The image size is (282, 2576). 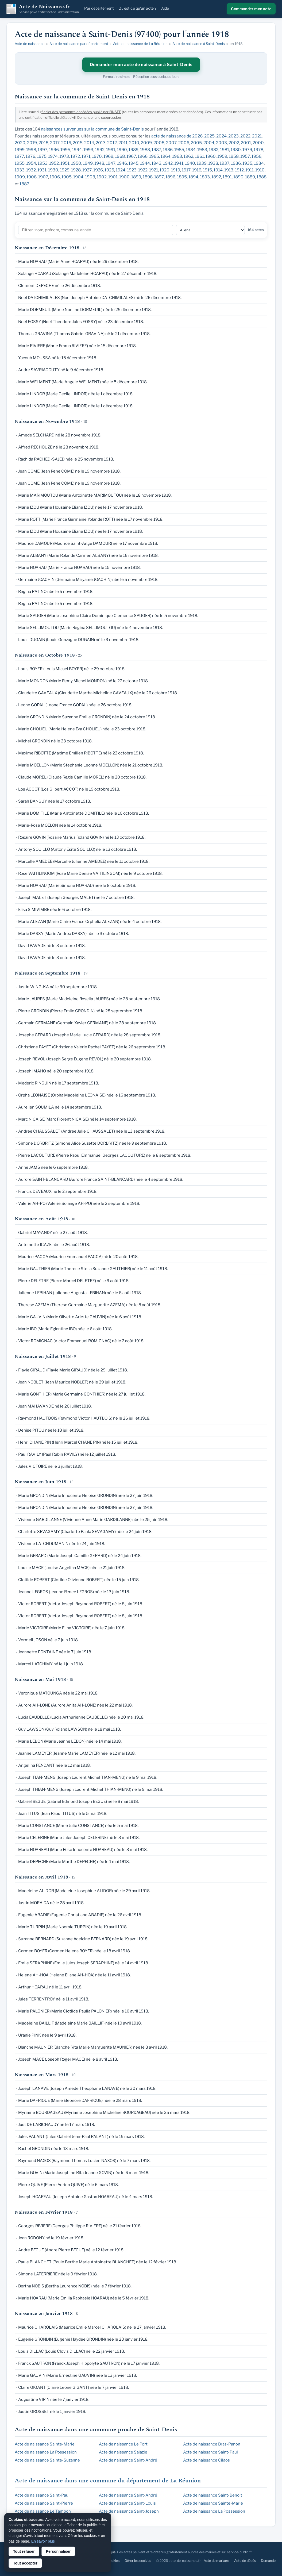 I want to click on 1992, so click(x=100, y=149).